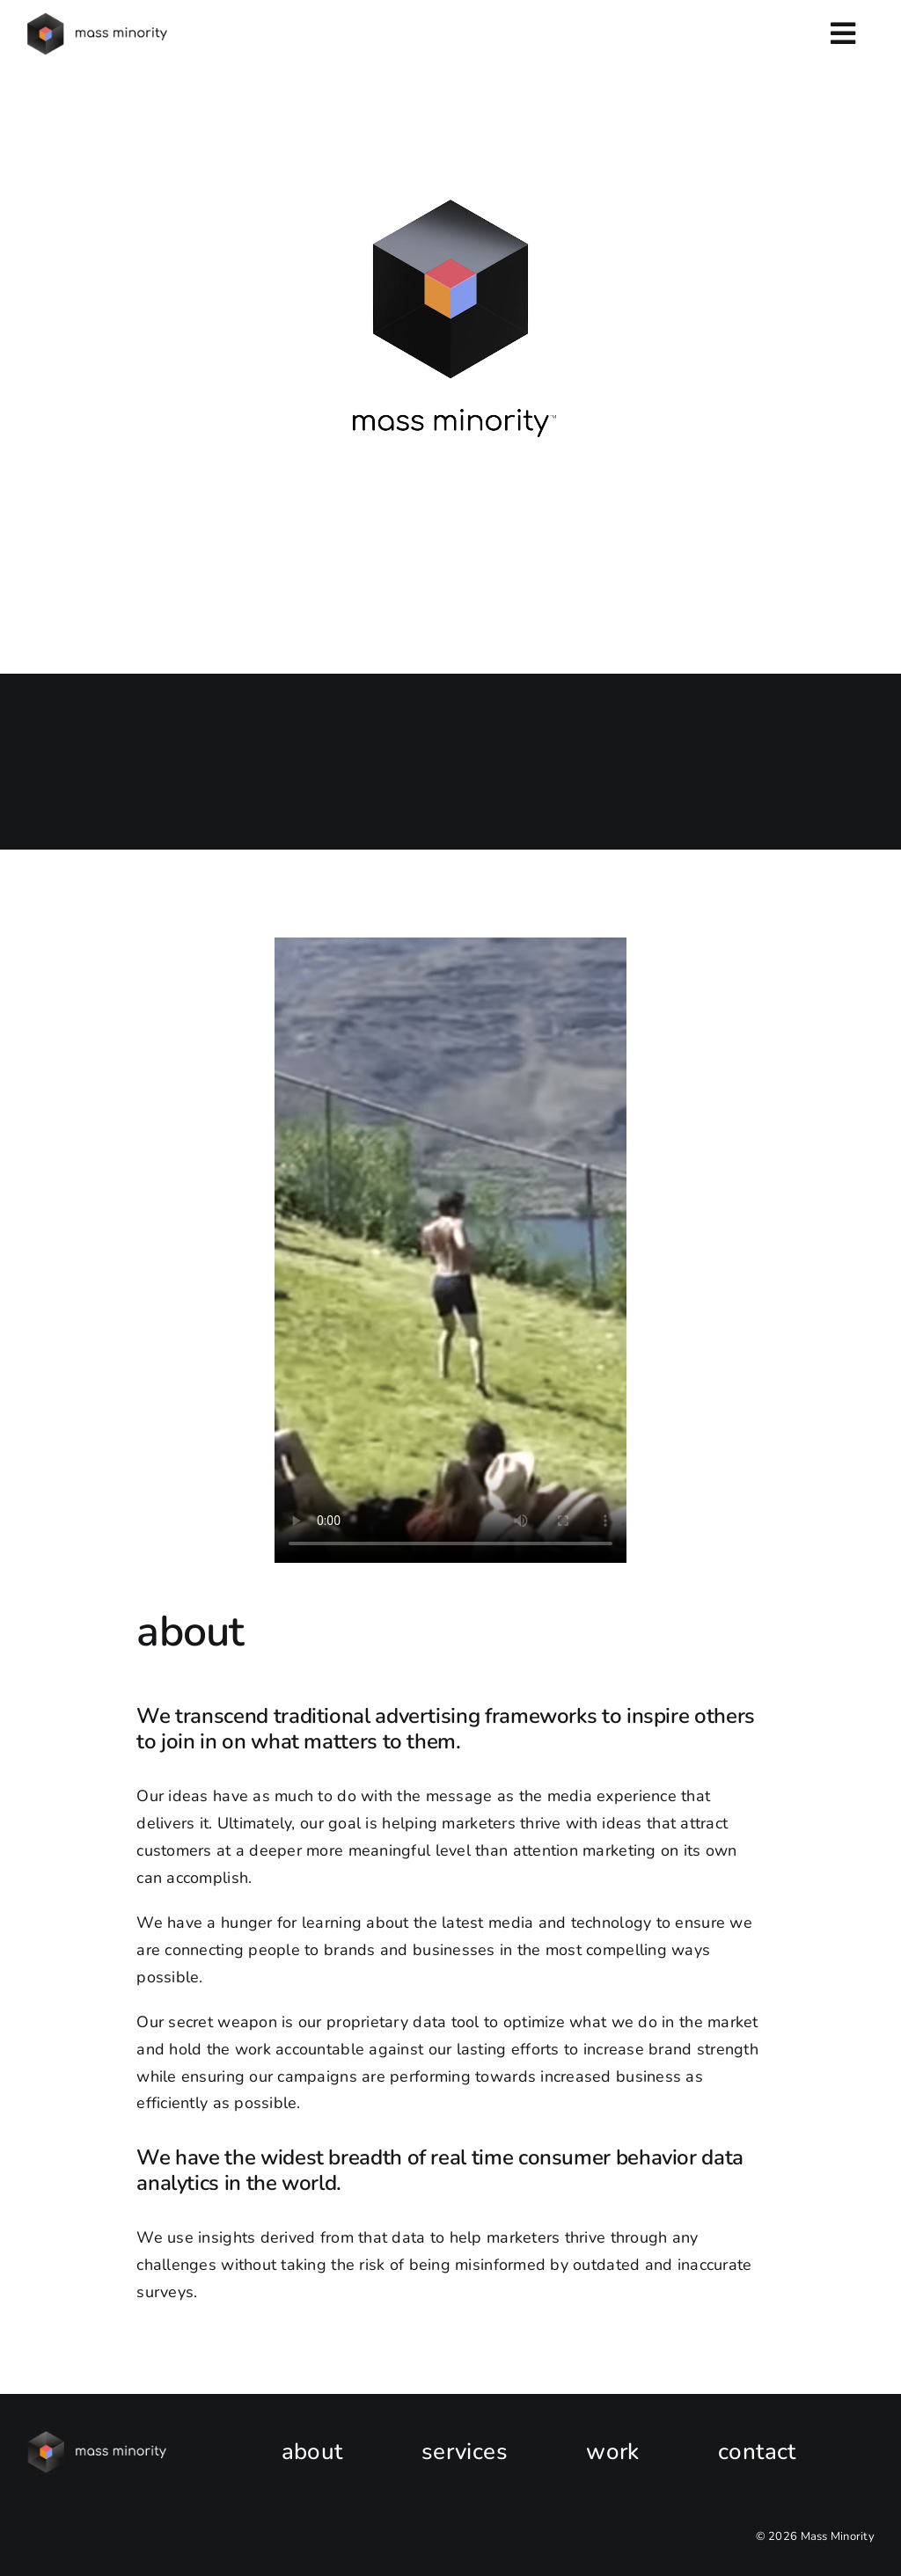  What do you see at coordinates (97, 2438) in the screenshot?
I see `[New_MassMinorityLOGO_HOR_WhiteType]` at bounding box center [97, 2438].